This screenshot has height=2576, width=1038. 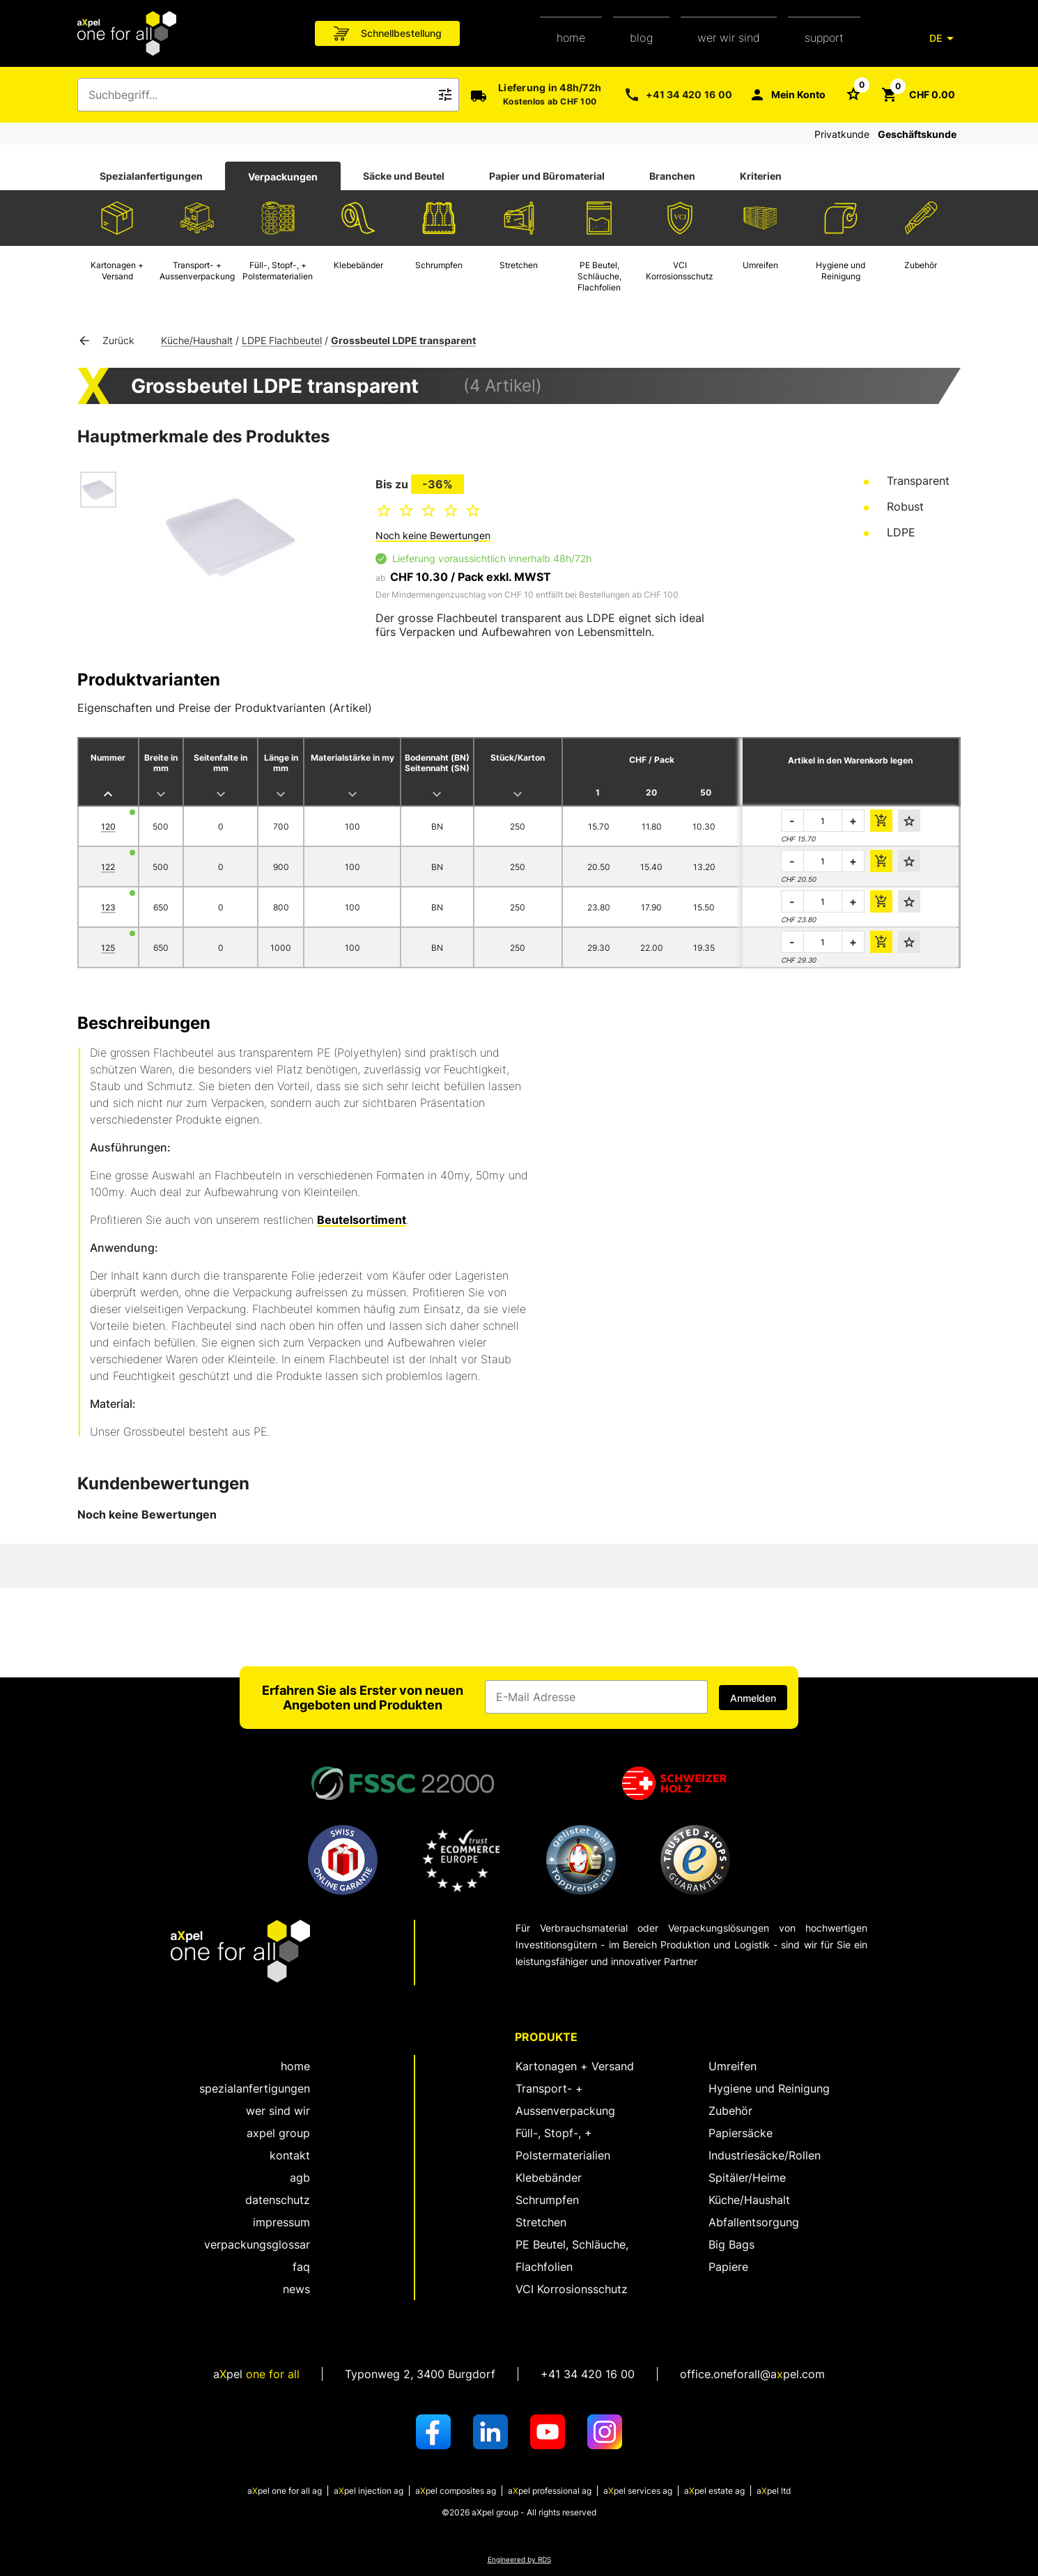 I want to click on [Icon Schaltfläche zum Auslösen der Freitext Suche], so click(x=445, y=95).